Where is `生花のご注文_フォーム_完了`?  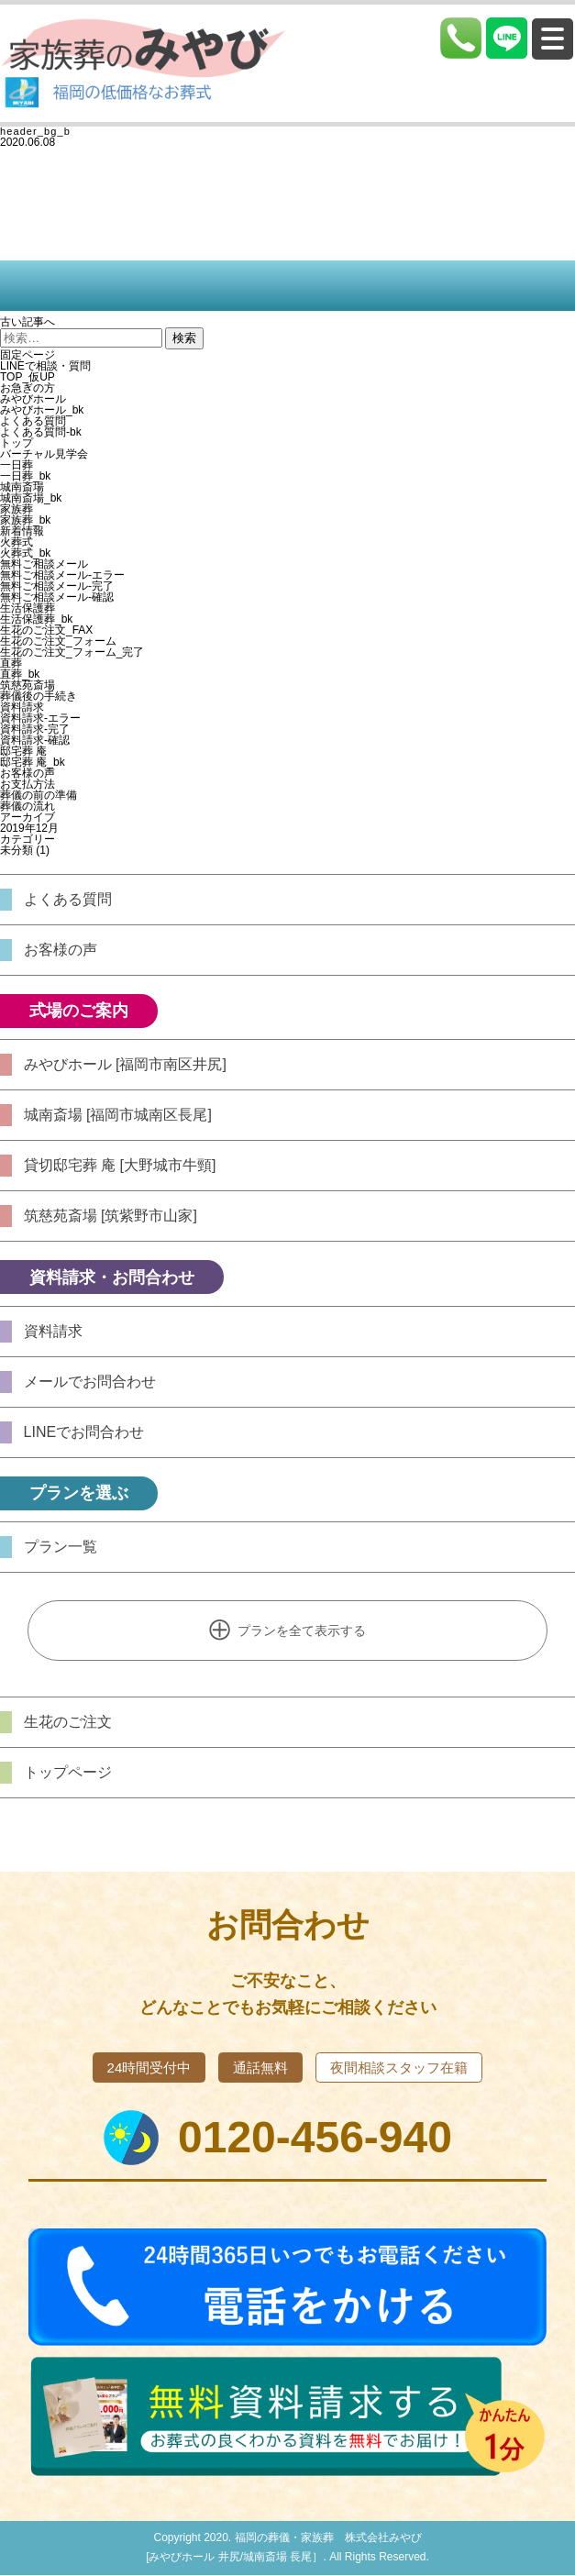 生花のご注文_フォーム_完了 is located at coordinates (72, 652).